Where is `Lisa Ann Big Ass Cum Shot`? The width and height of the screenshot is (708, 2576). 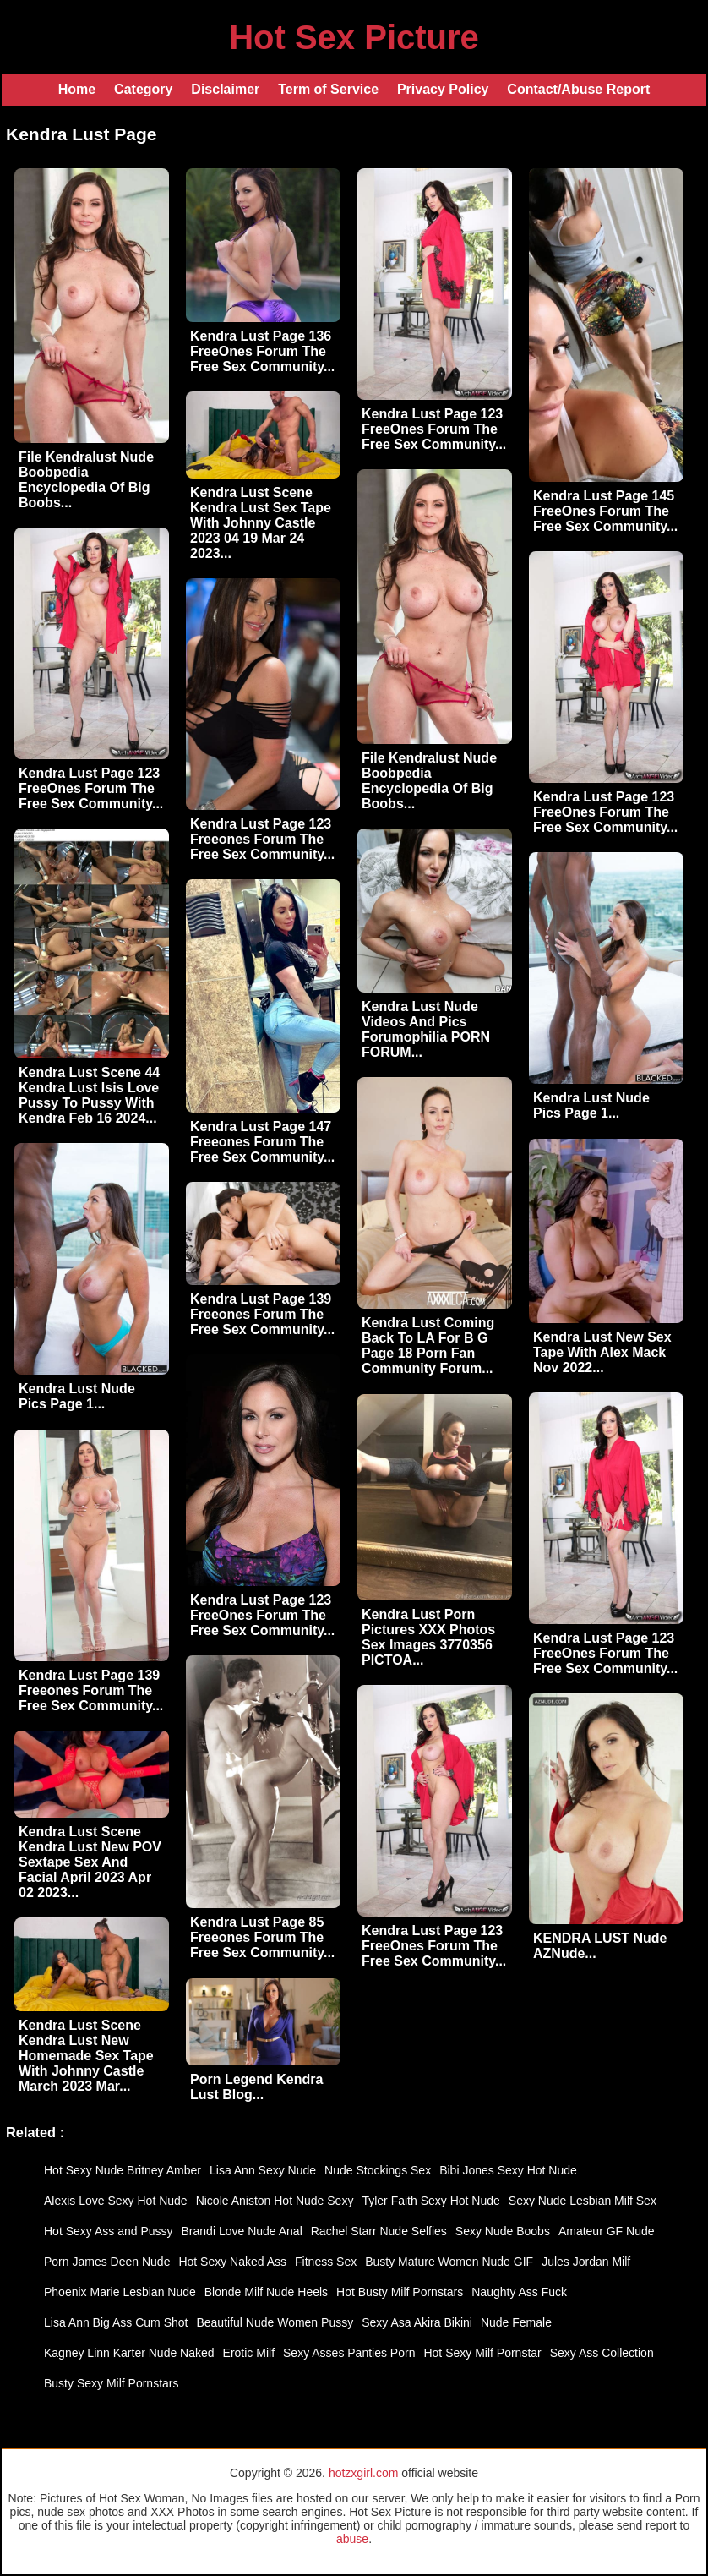 Lisa Ann Big Ass Cum Shot is located at coordinates (116, 2322).